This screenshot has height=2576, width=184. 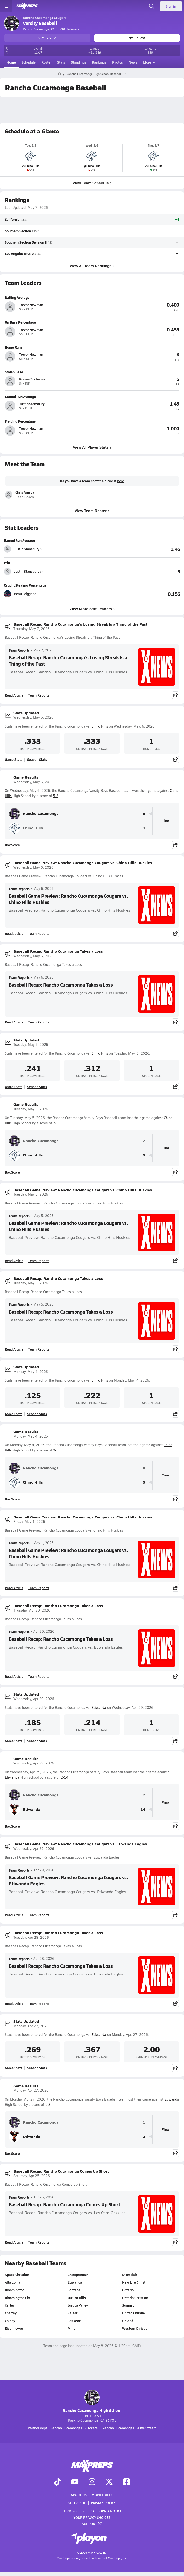 I want to click on News, so click(x=133, y=62).